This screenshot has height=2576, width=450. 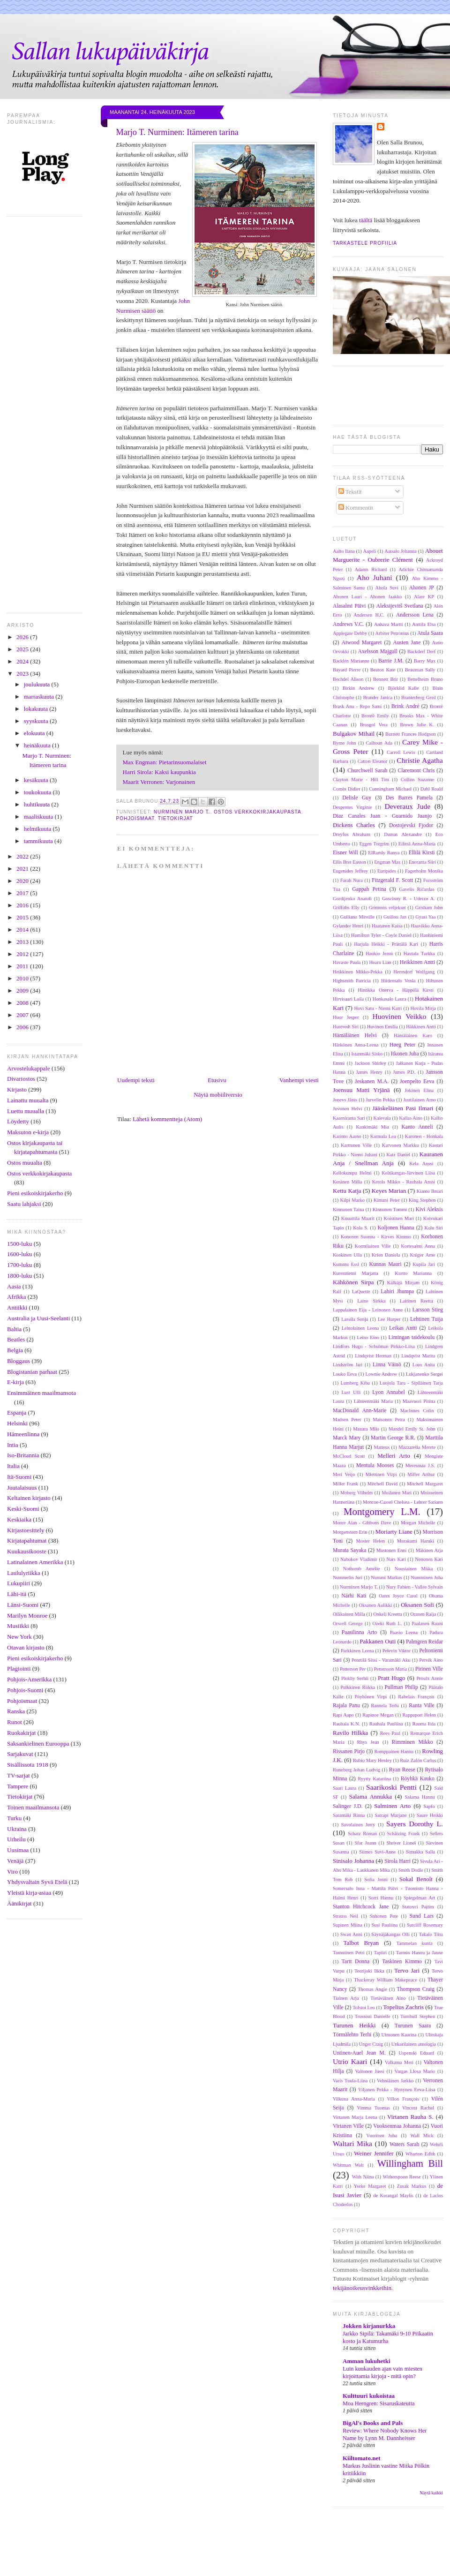 What do you see at coordinates (349, 1952) in the screenshot?
I see `Tamminen Petri` at bounding box center [349, 1952].